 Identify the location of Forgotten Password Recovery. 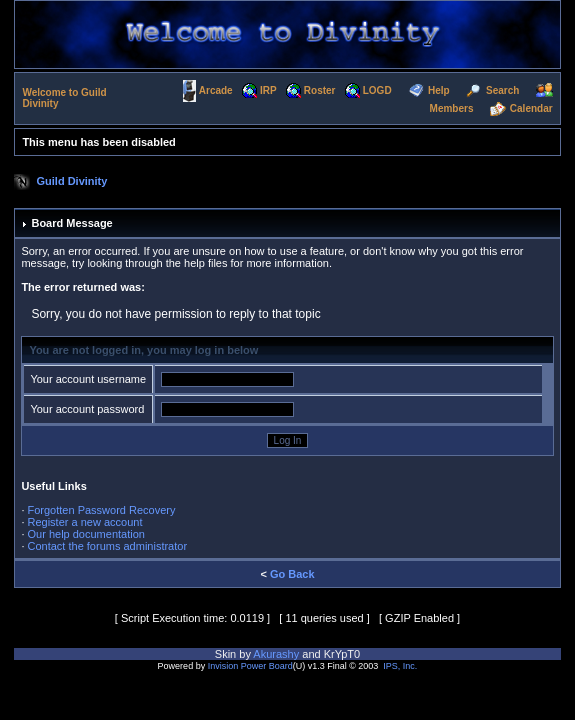
(102, 510).